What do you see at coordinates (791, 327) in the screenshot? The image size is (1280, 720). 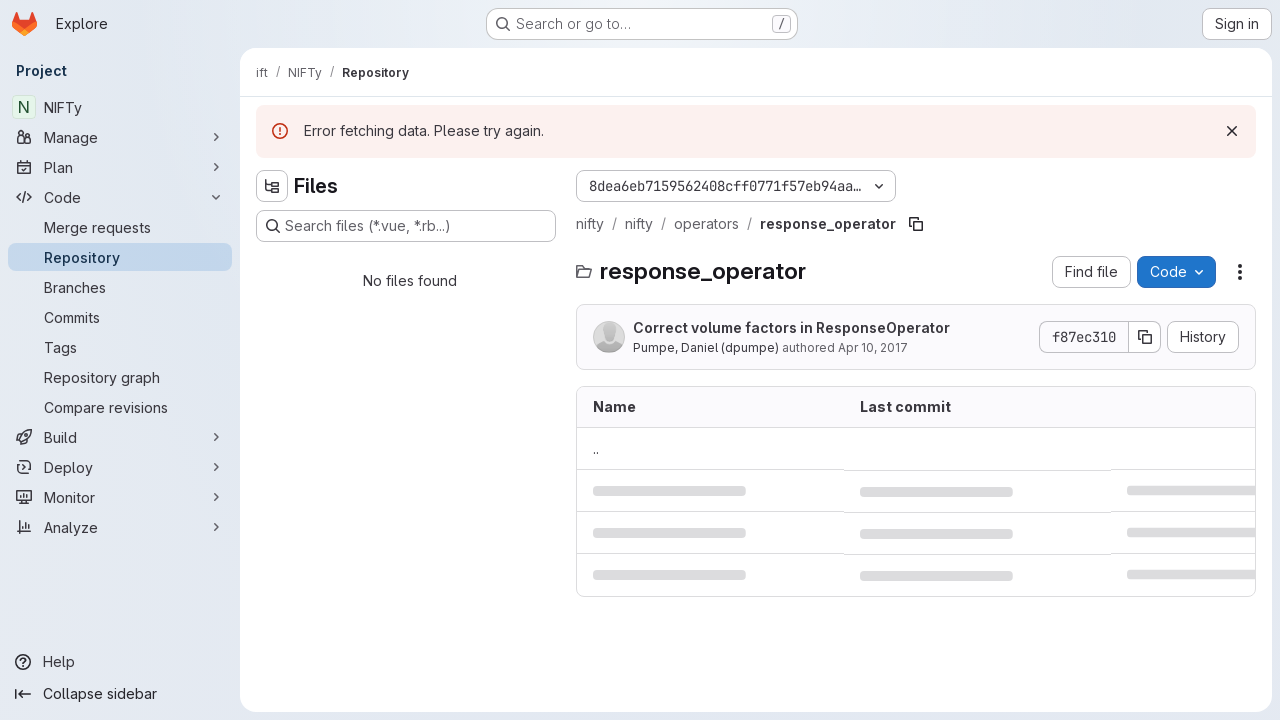 I see `Correct volume factors in ResponseOperator` at bounding box center [791, 327].